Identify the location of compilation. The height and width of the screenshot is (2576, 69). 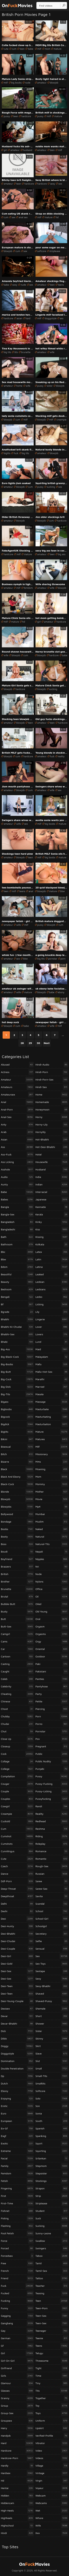
(17, 1776).